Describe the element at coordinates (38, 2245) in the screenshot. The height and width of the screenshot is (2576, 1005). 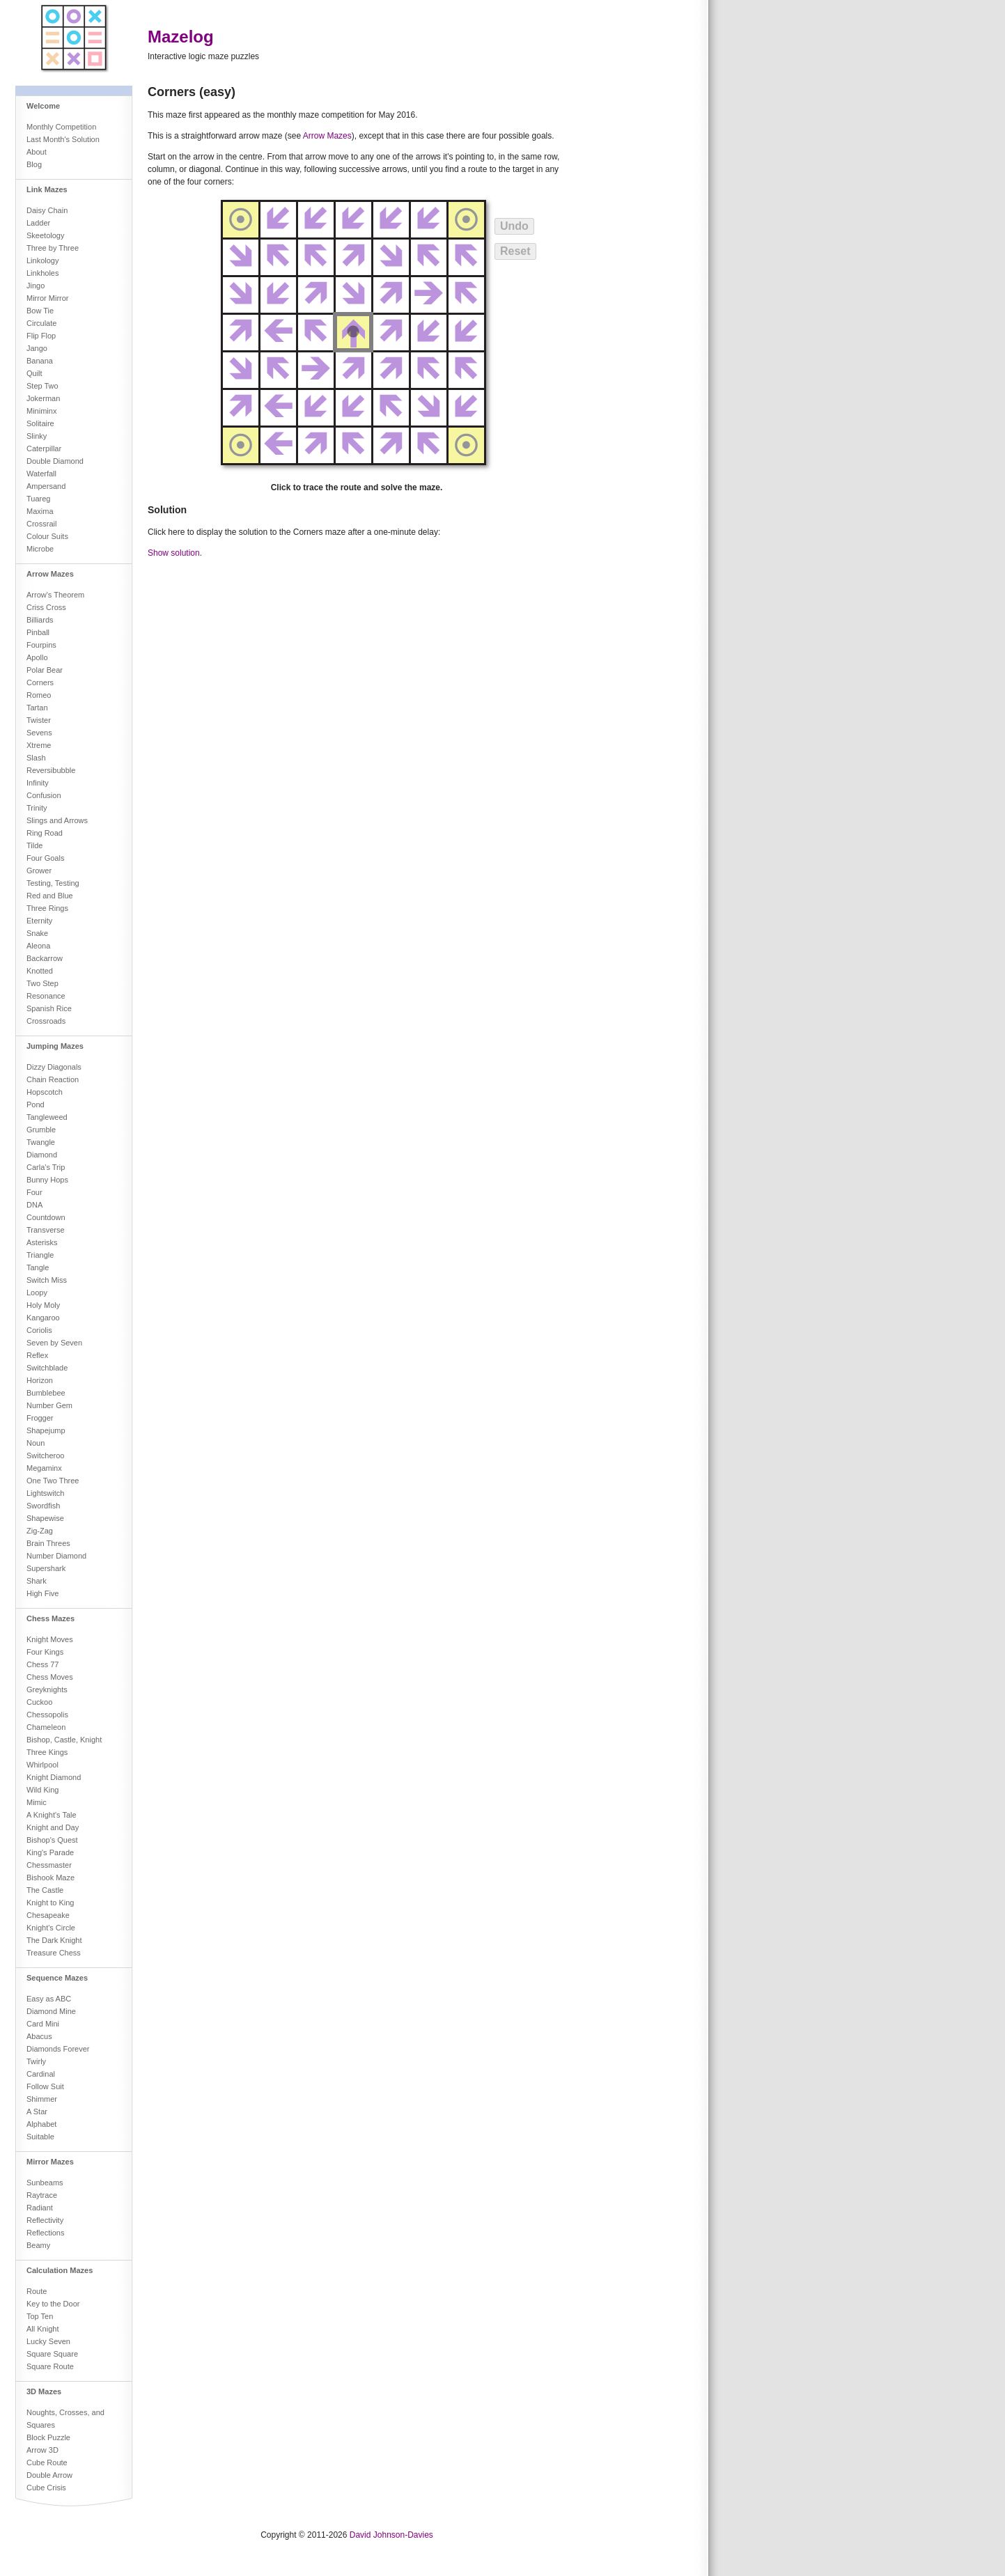
I see `Beamy` at that location.